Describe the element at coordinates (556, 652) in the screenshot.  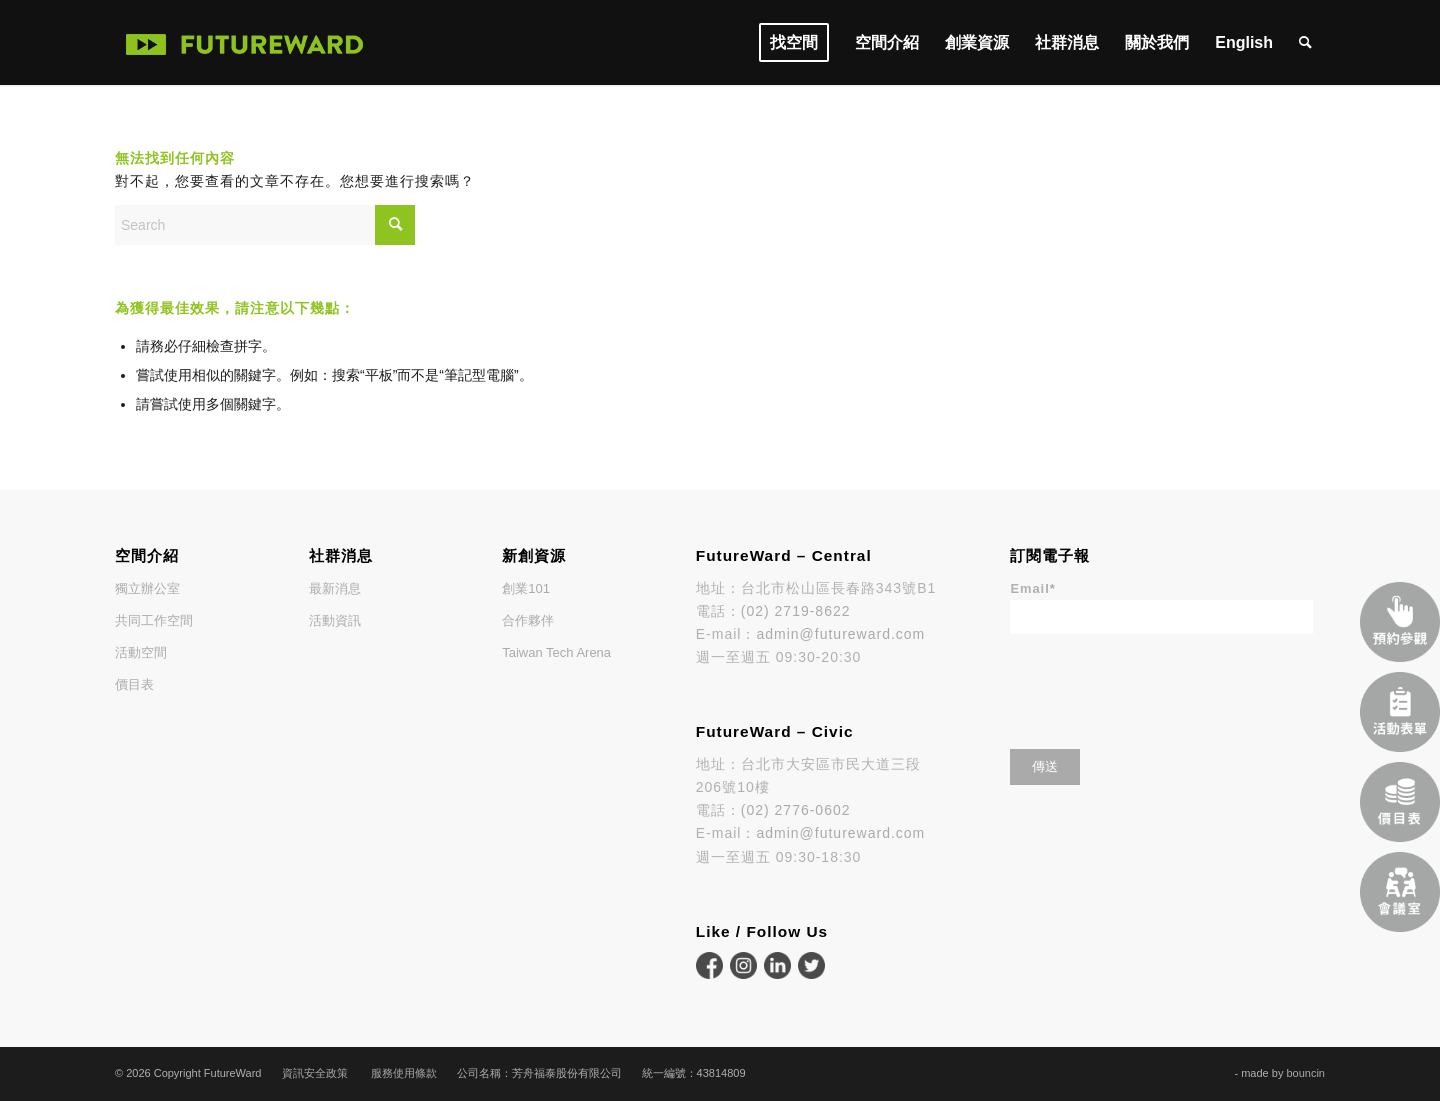
I see `Taiwan Tech Arena` at that location.